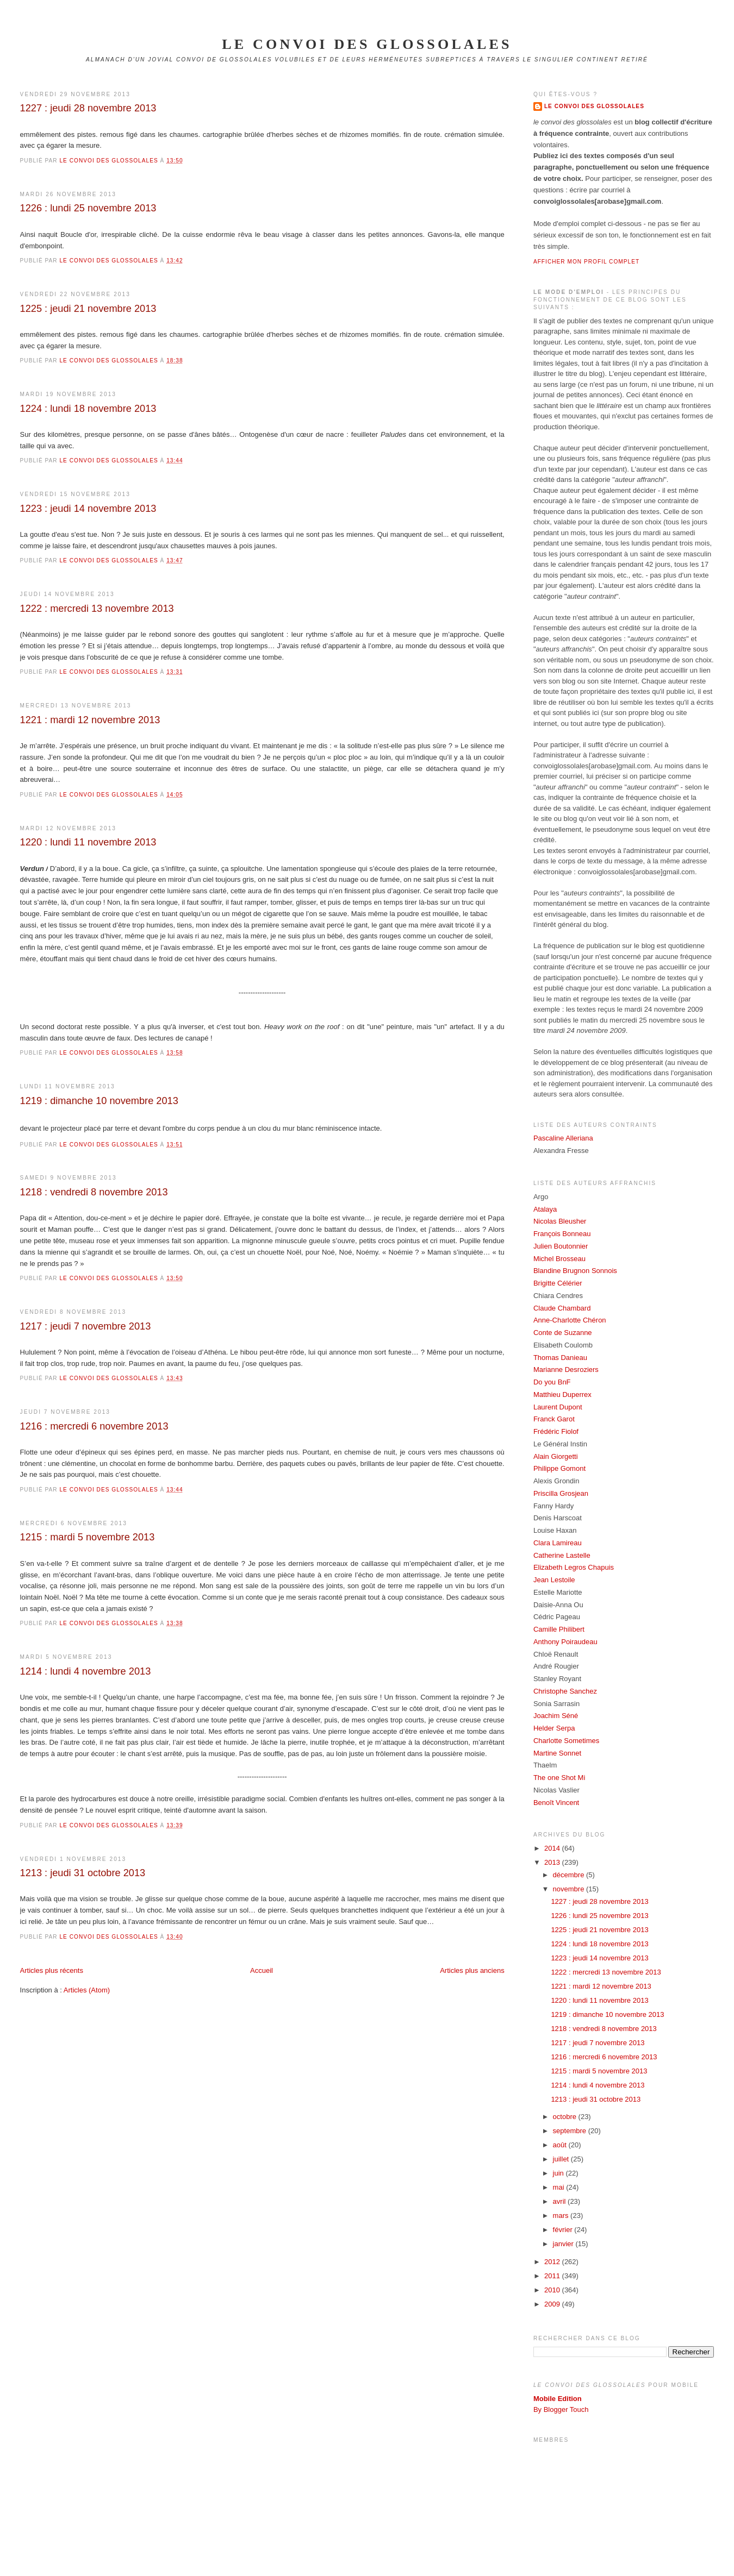 The image size is (734, 2576). Describe the element at coordinates (556, 1802) in the screenshot. I see `Benoît Vincent` at that location.